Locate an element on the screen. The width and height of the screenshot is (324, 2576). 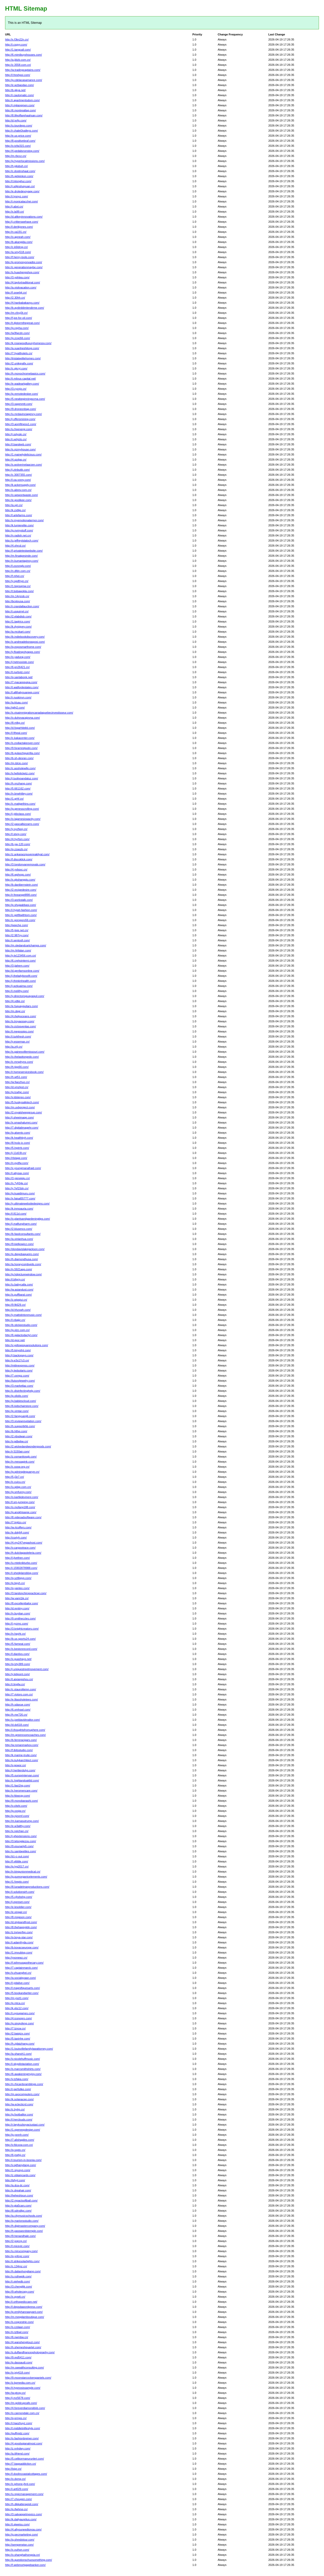
http://l.artefarms.com/ is located at coordinates (18, 515).